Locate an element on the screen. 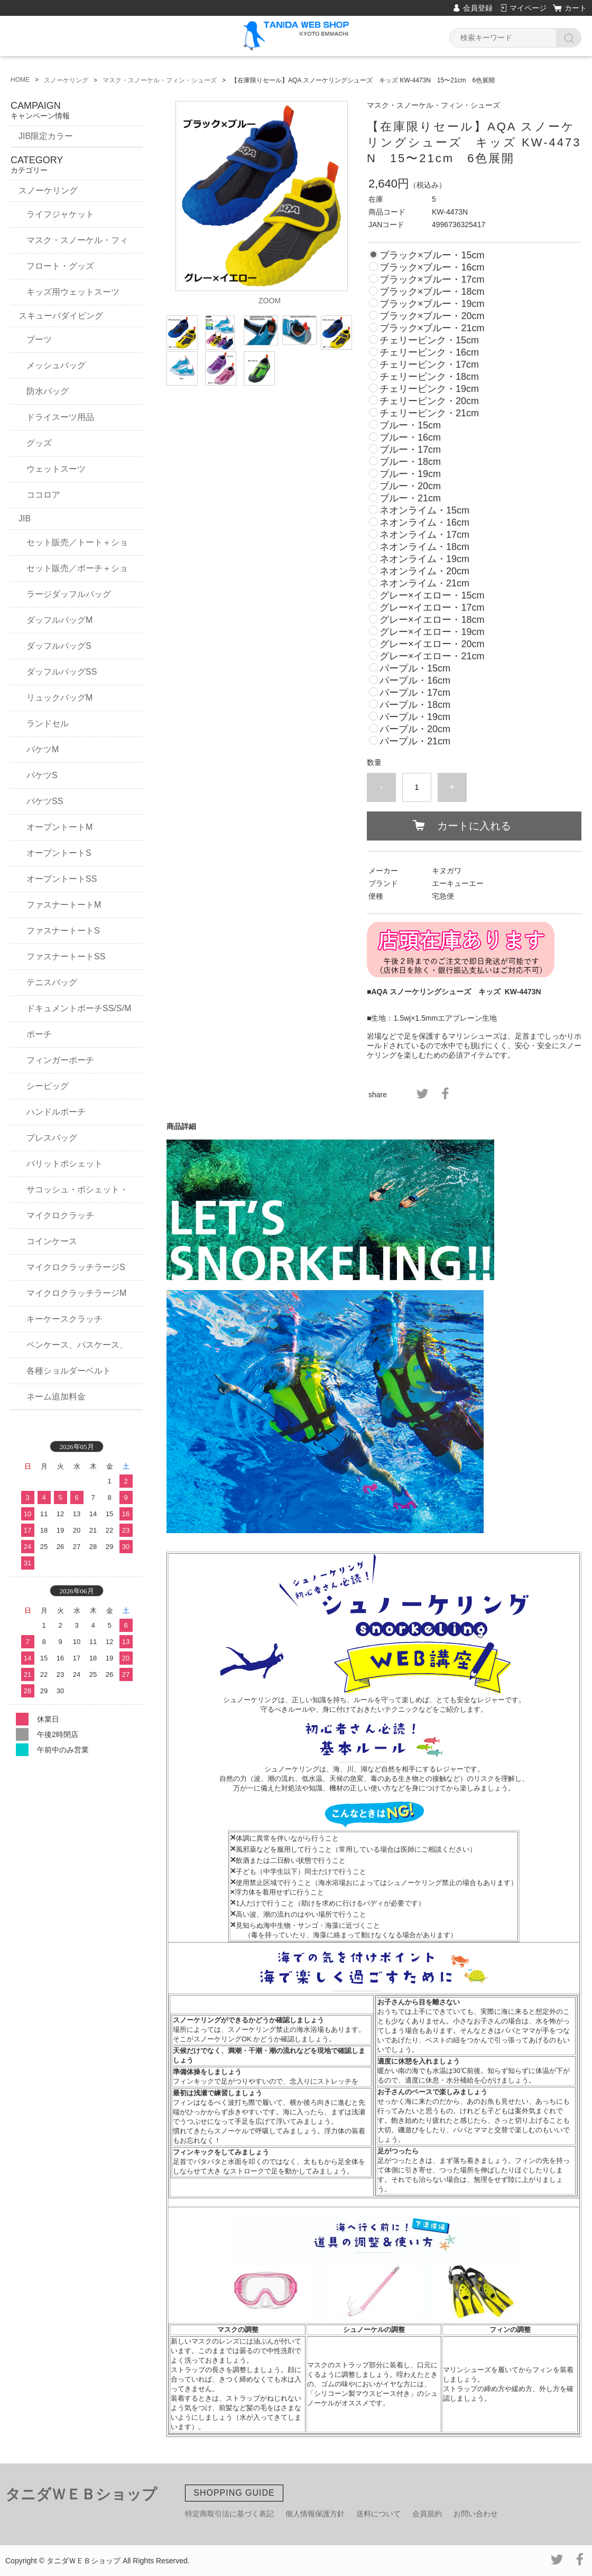 The width and height of the screenshot is (592, 2576). チェリーピンク・20cm is located at coordinates (429, 401).